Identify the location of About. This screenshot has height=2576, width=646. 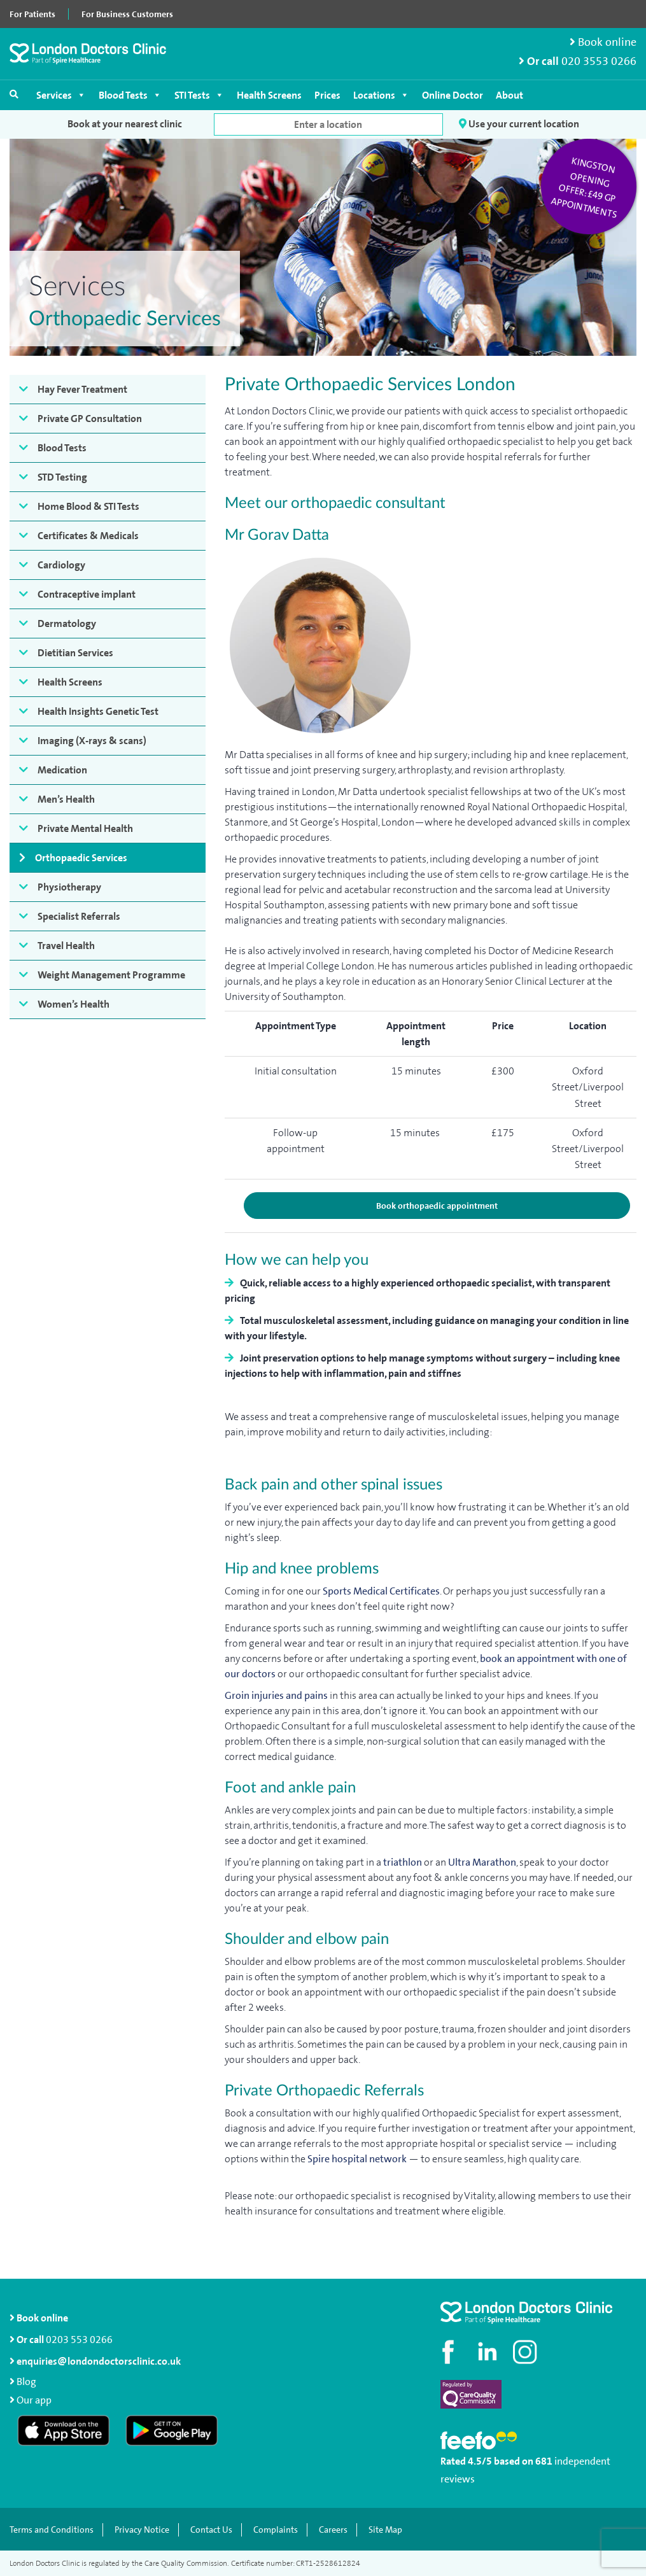
(509, 95).